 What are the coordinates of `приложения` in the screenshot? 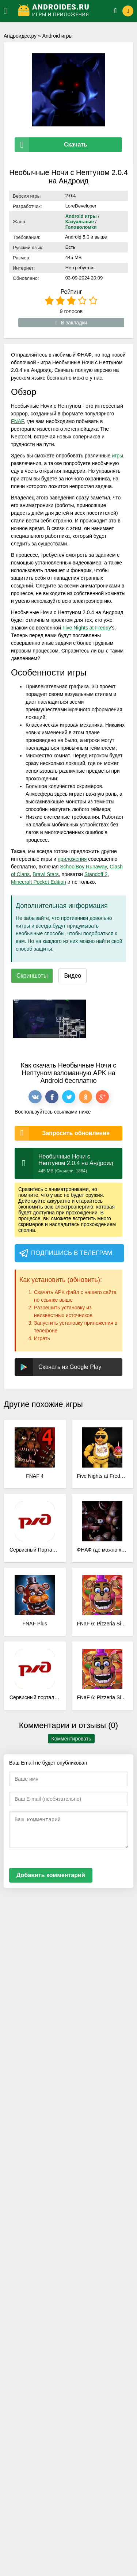 It's located at (72, 859).